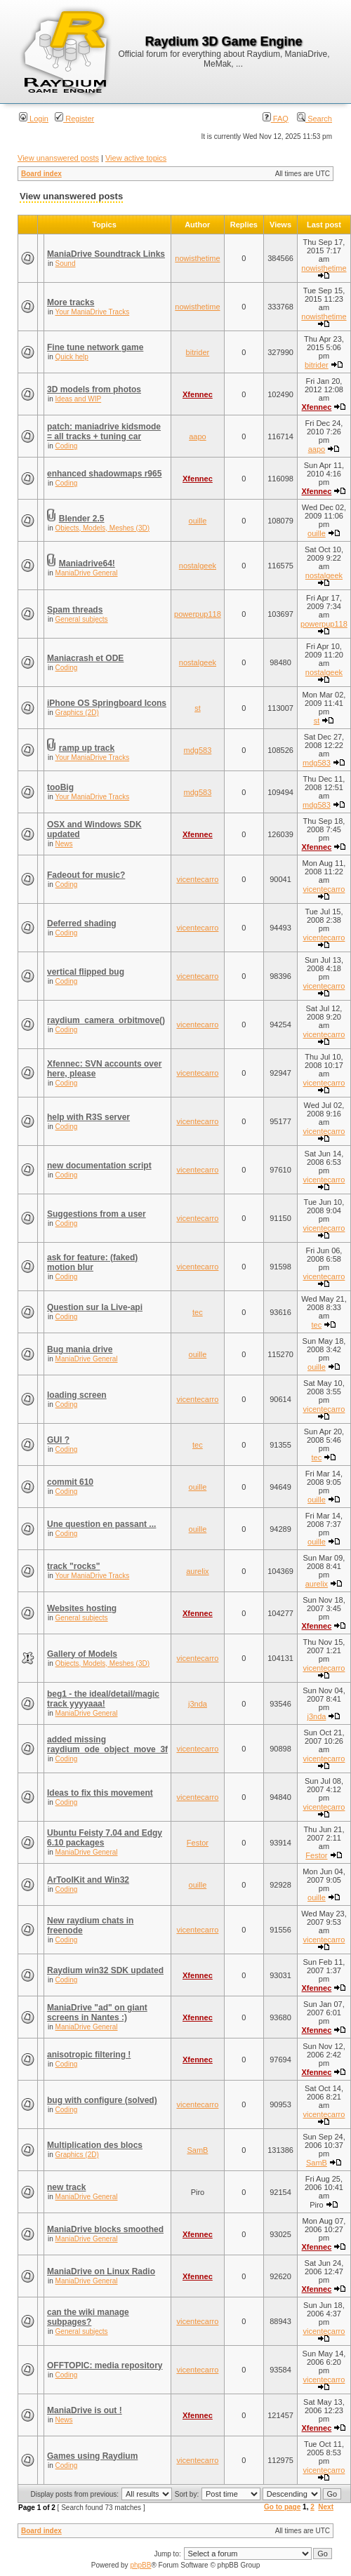 This screenshot has height=2576, width=351. I want to click on 3D models from photos, so click(94, 389).